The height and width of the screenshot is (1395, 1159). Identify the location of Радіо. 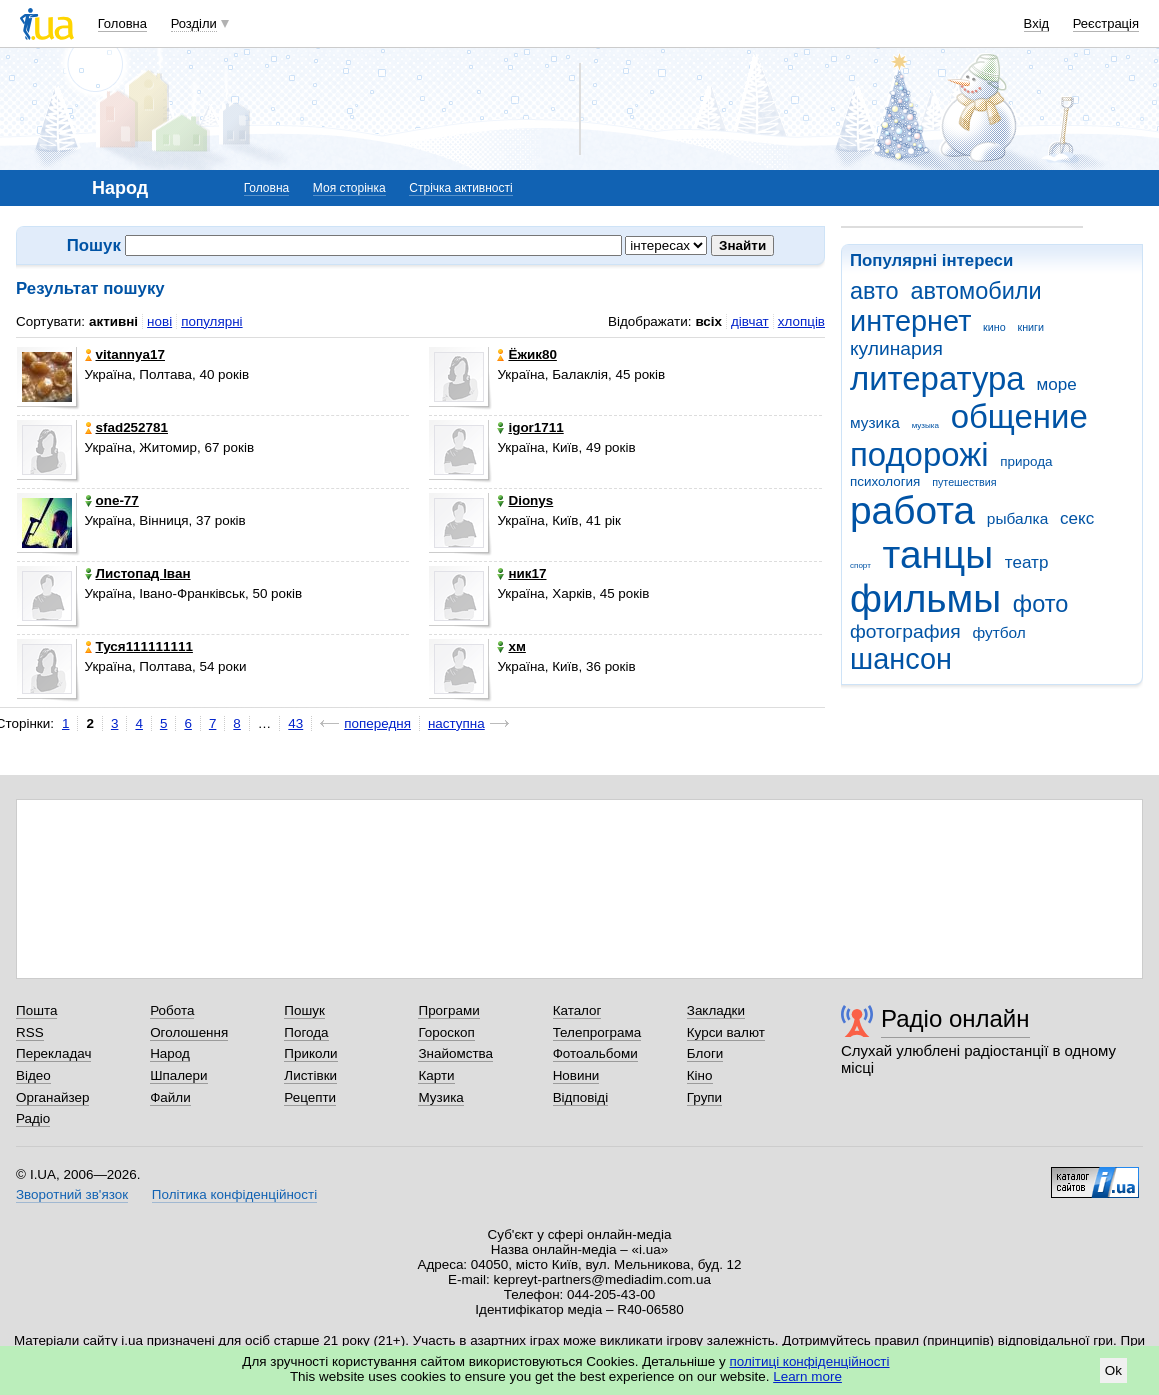
(33, 1118).